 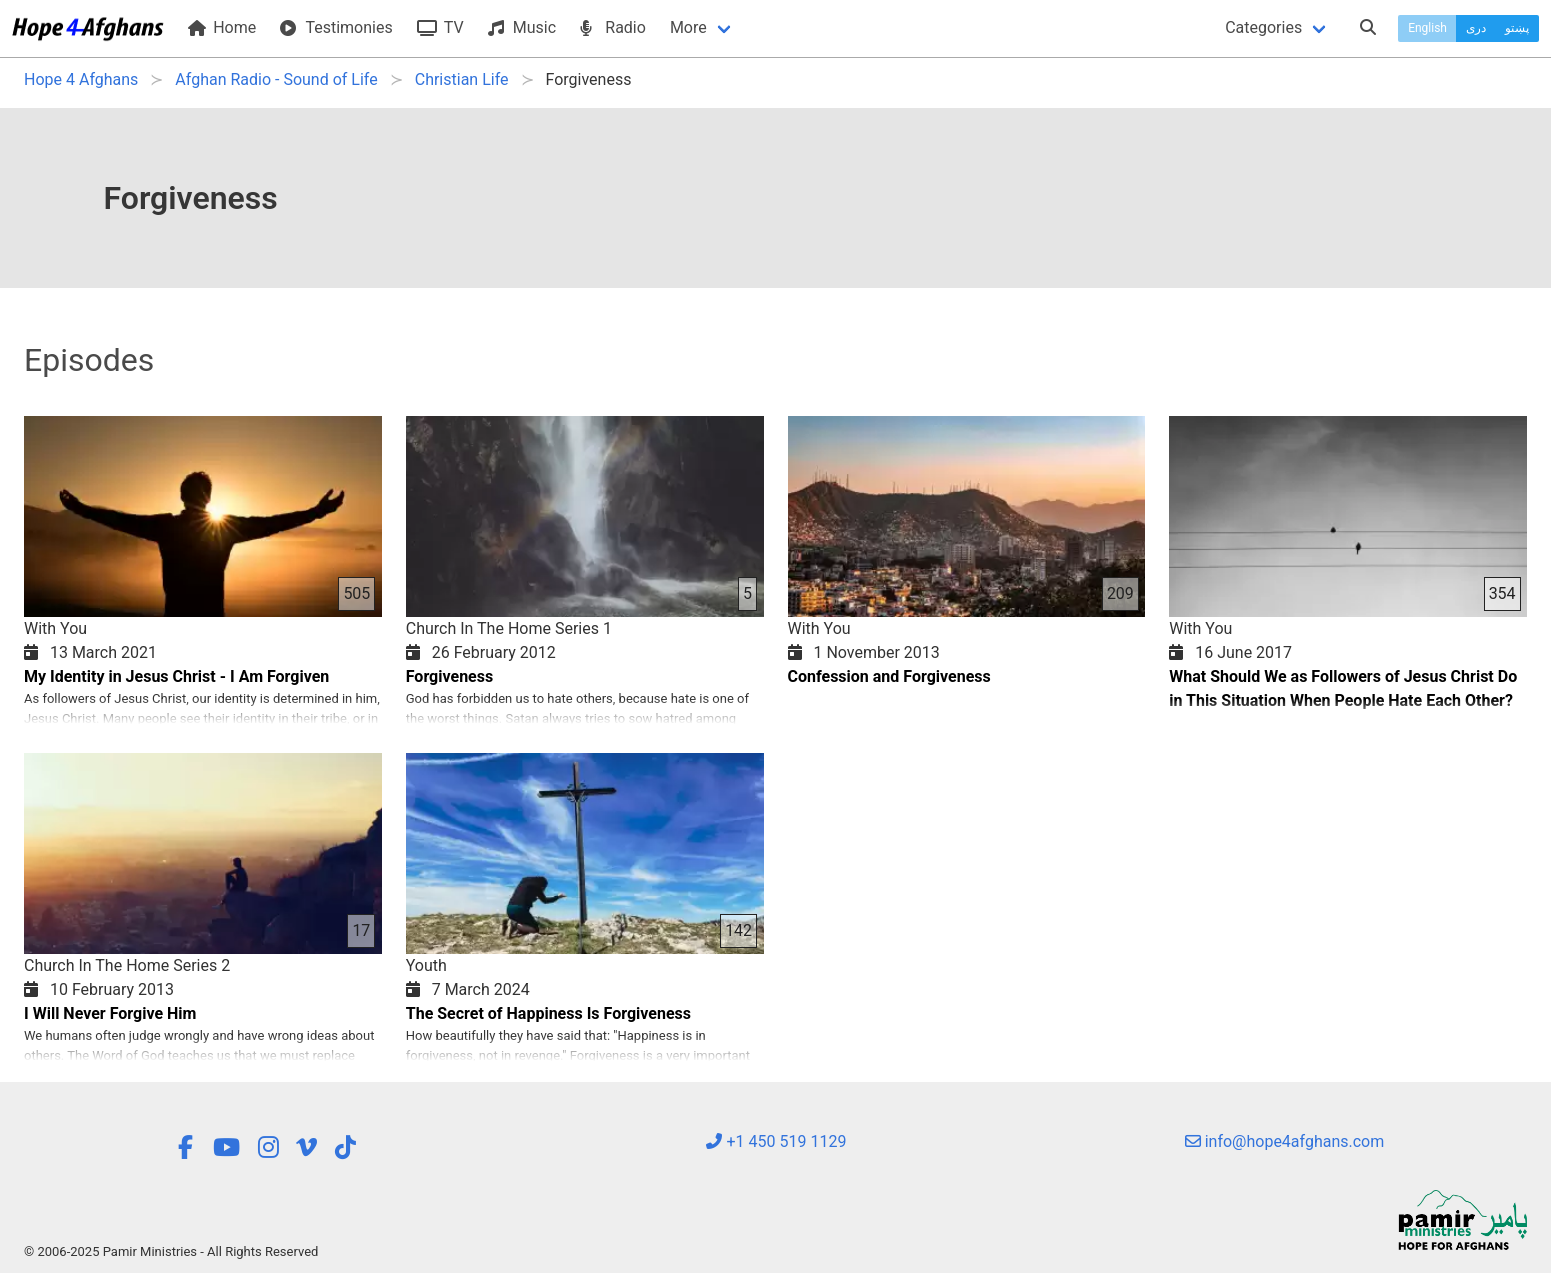 I want to click on Testimonies, so click(x=336, y=27).